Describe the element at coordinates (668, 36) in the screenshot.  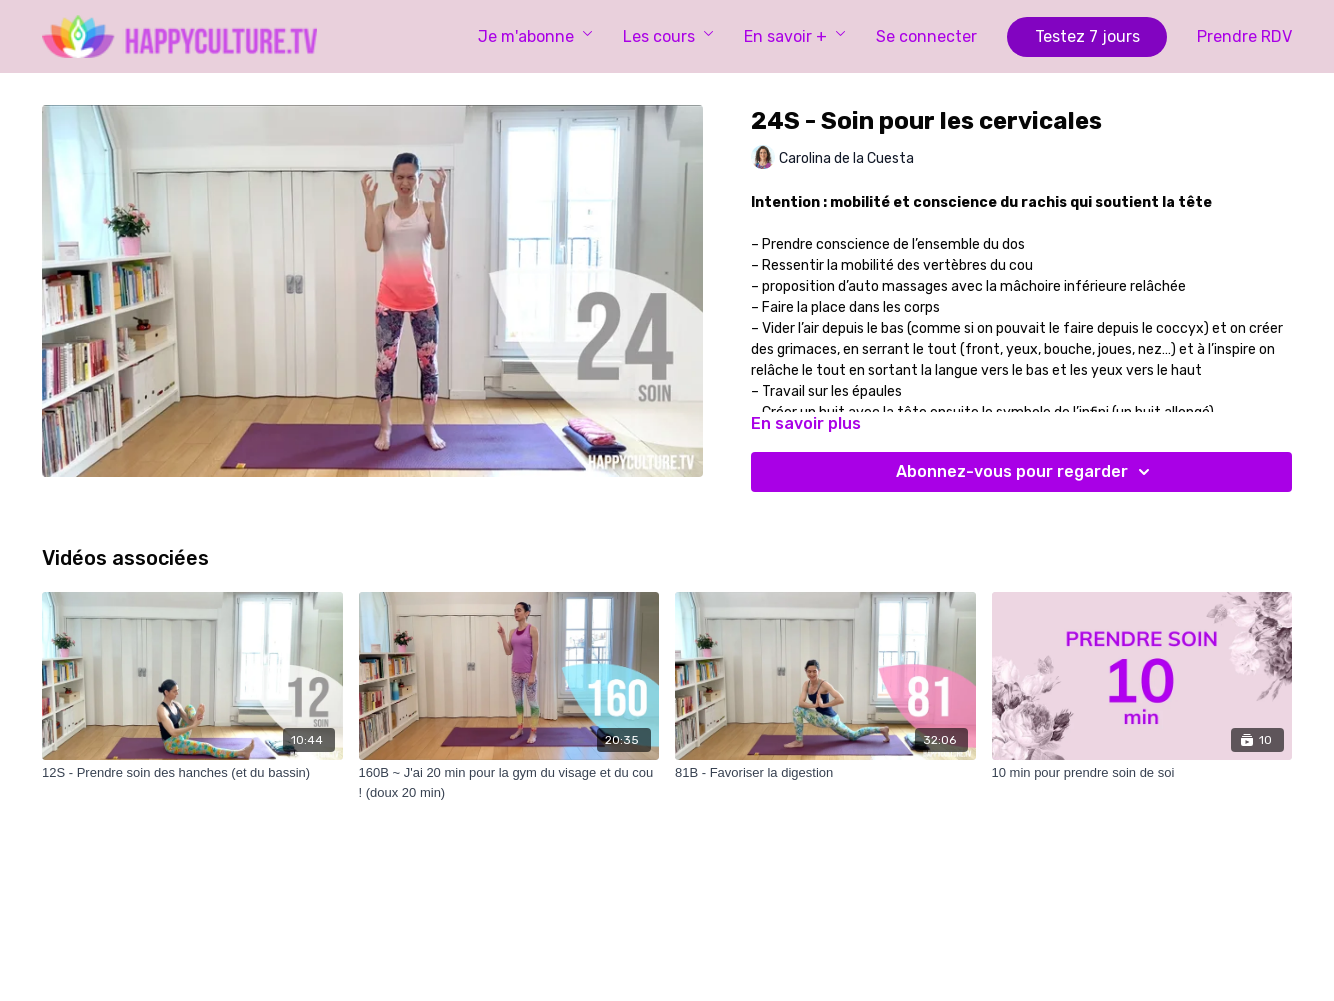
I see `Les cours` at that location.